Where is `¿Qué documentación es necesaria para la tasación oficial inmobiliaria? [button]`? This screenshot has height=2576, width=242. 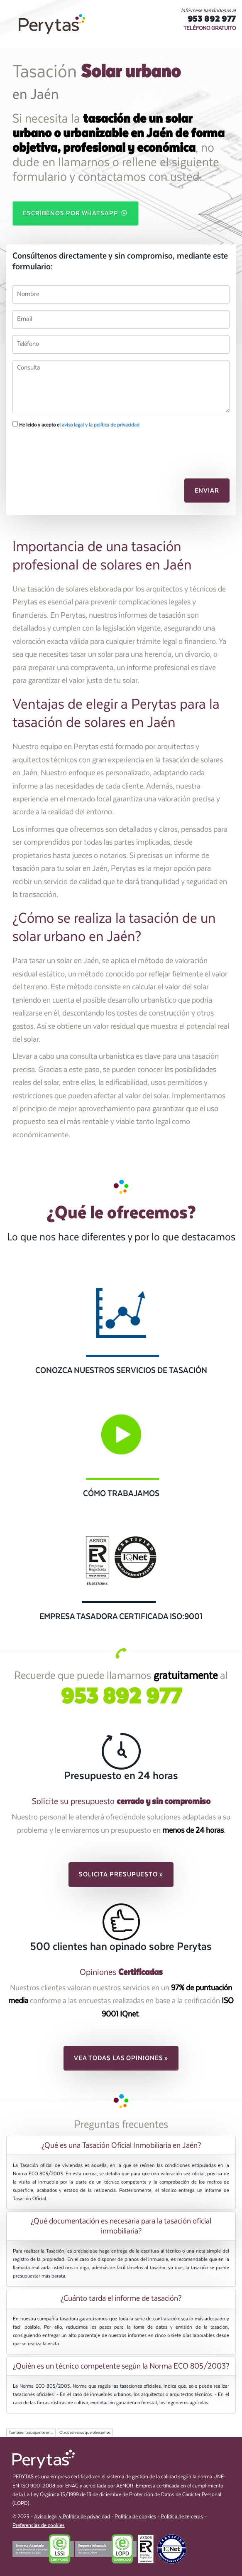
¿Qué documentación es necesaria para la tasación oficial inmobiliaria? [button] is located at coordinates (121, 2226).